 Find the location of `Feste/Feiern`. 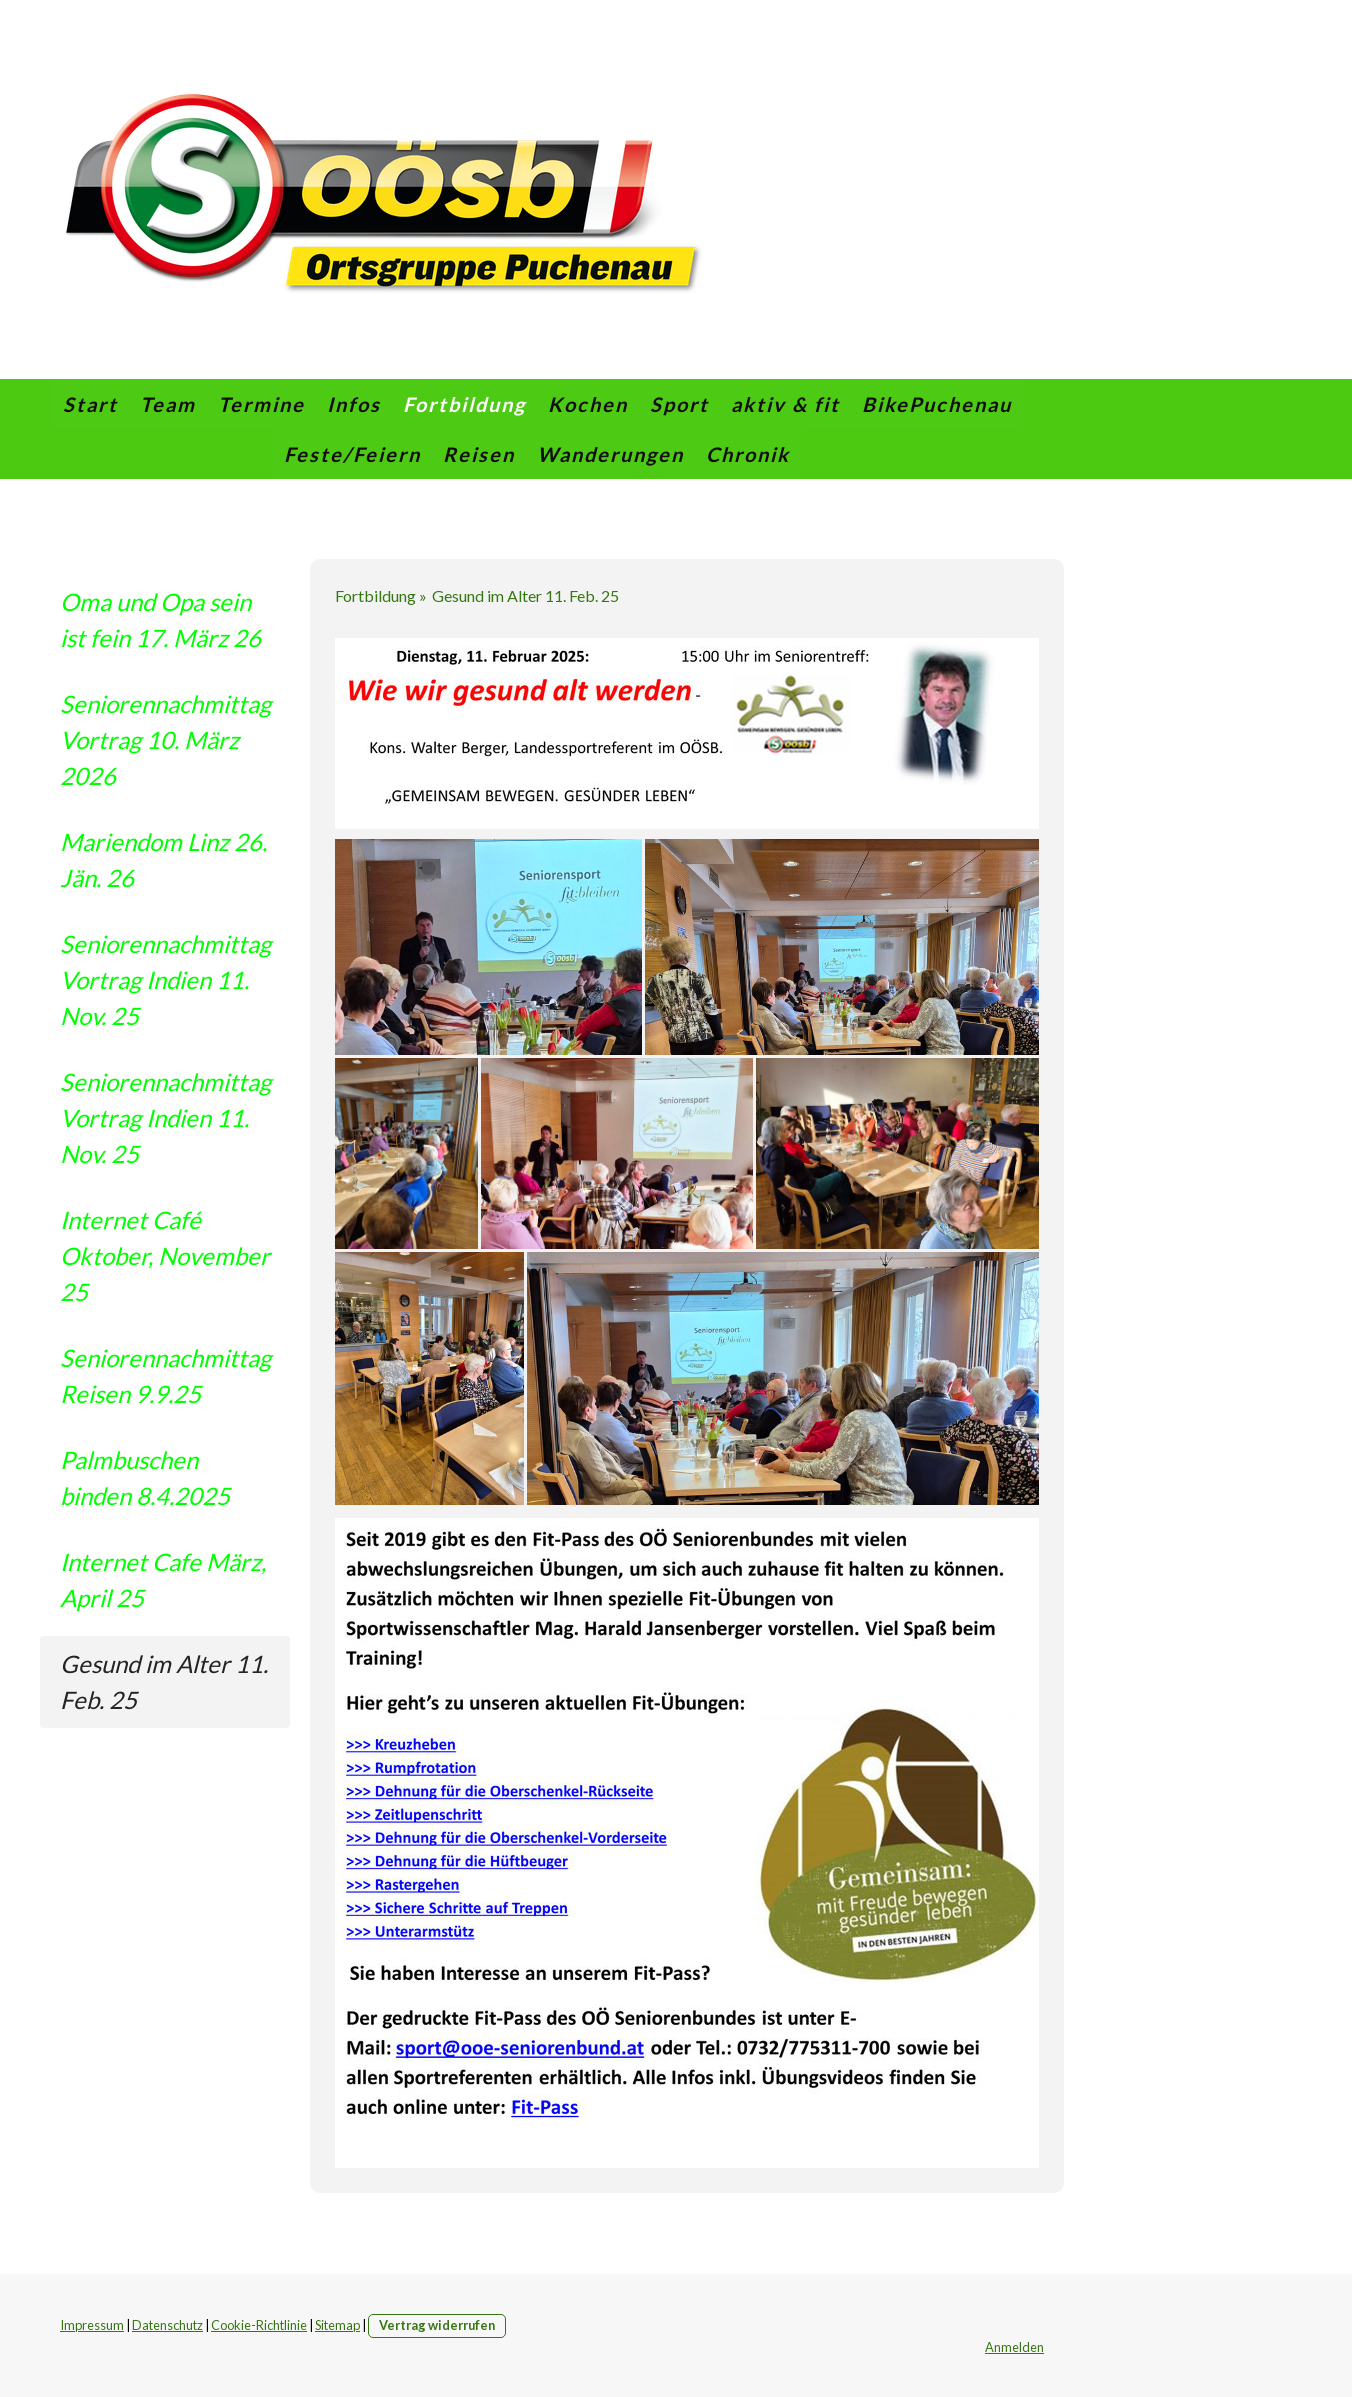

Feste/Feiern is located at coordinates (352, 454).